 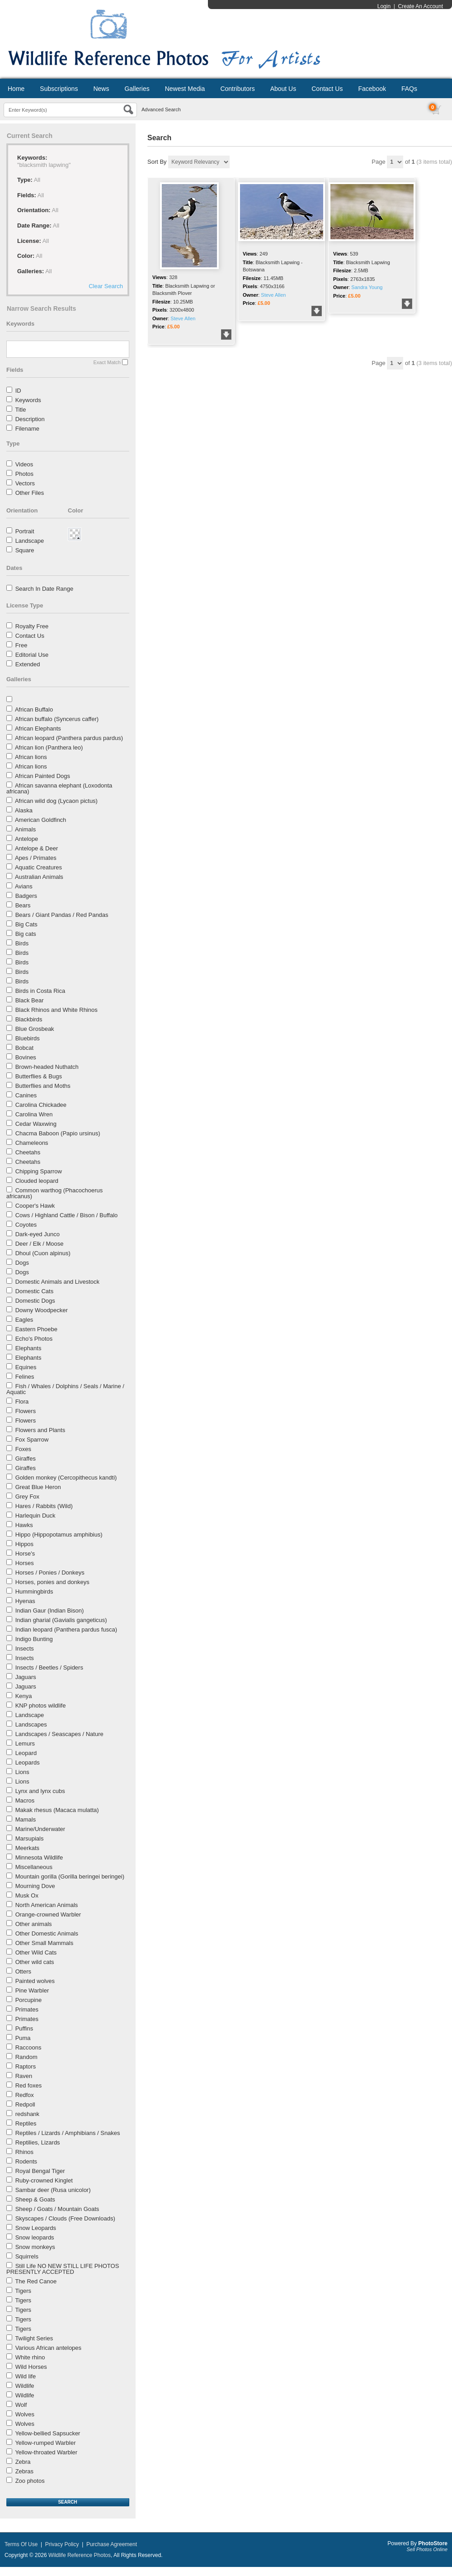 I want to click on Bobcat, so click(x=24, y=1047).